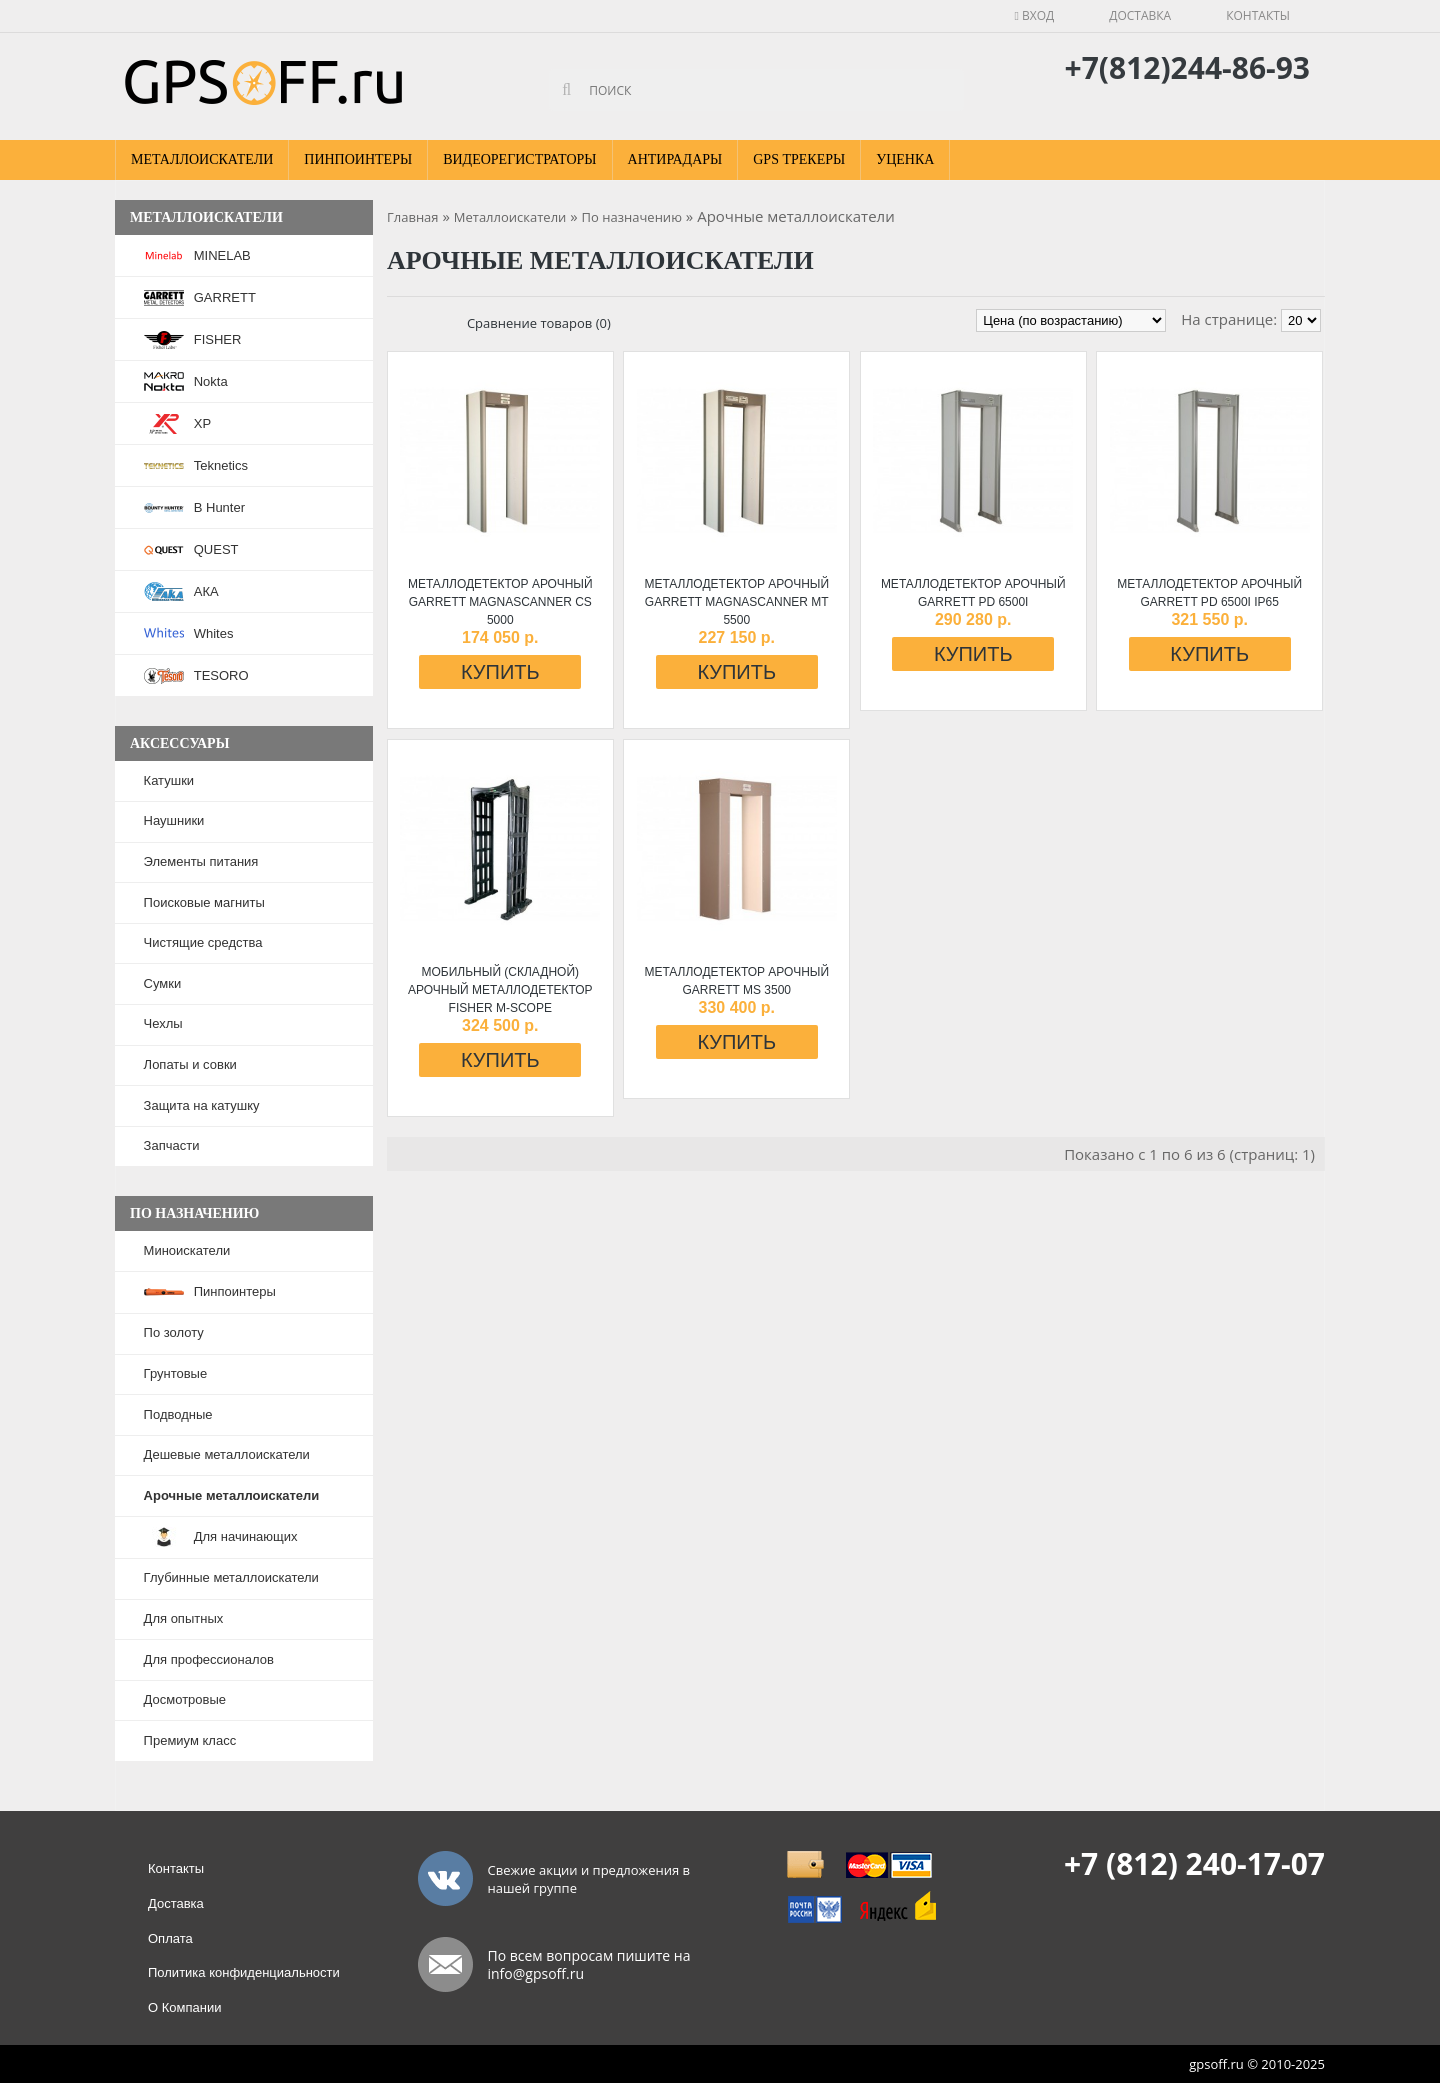 The image size is (1440, 2083). What do you see at coordinates (905, 159) in the screenshot?
I see `Уценка` at bounding box center [905, 159].